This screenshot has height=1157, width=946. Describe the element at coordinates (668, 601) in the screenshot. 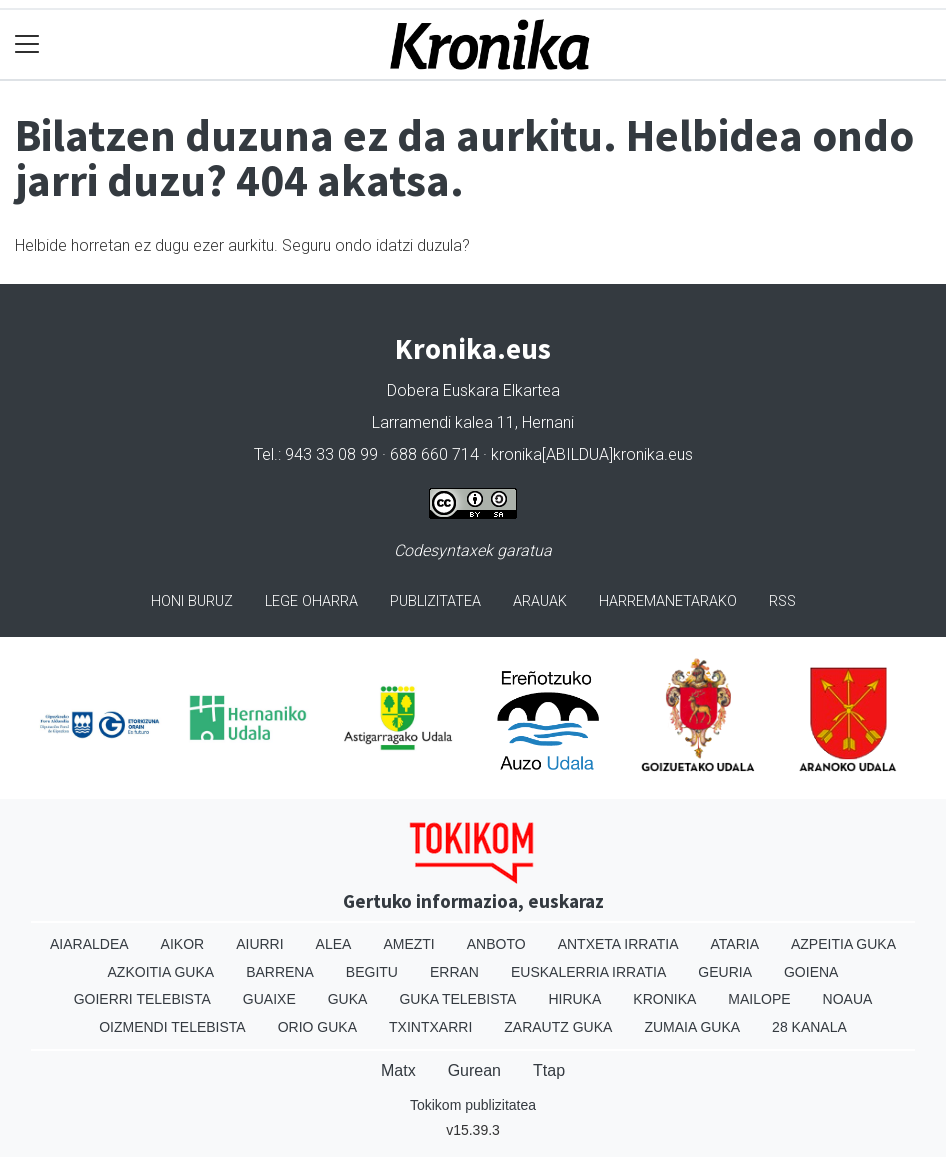

I see `Harremanetarako` at that location.